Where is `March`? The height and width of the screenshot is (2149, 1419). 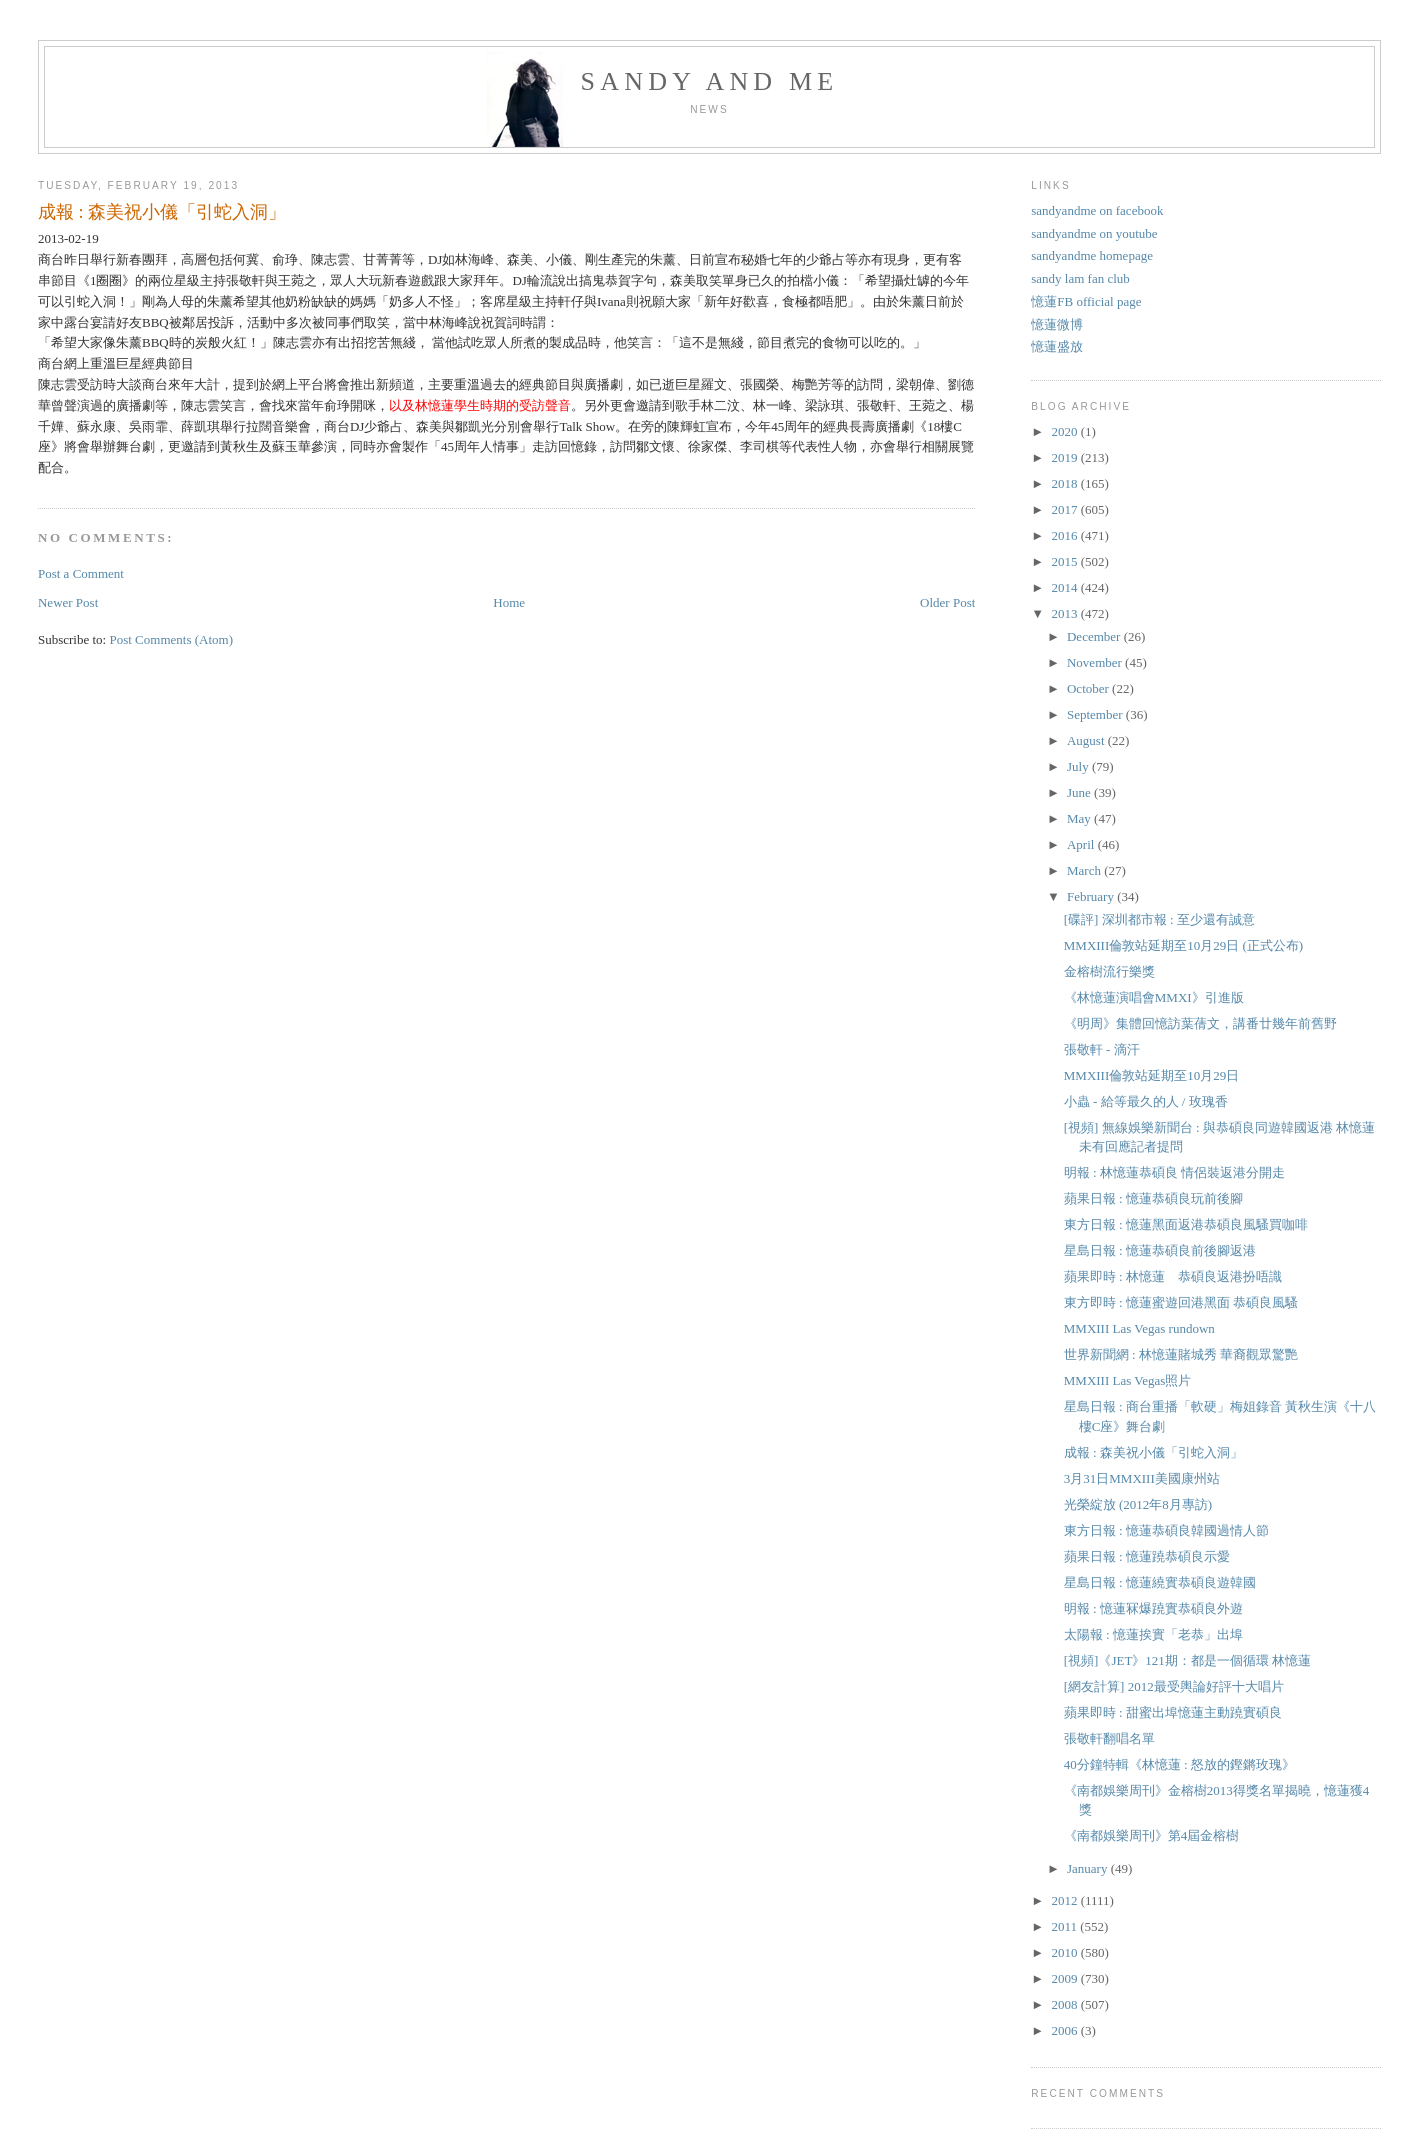
March is located at coordinates (1085, 870).